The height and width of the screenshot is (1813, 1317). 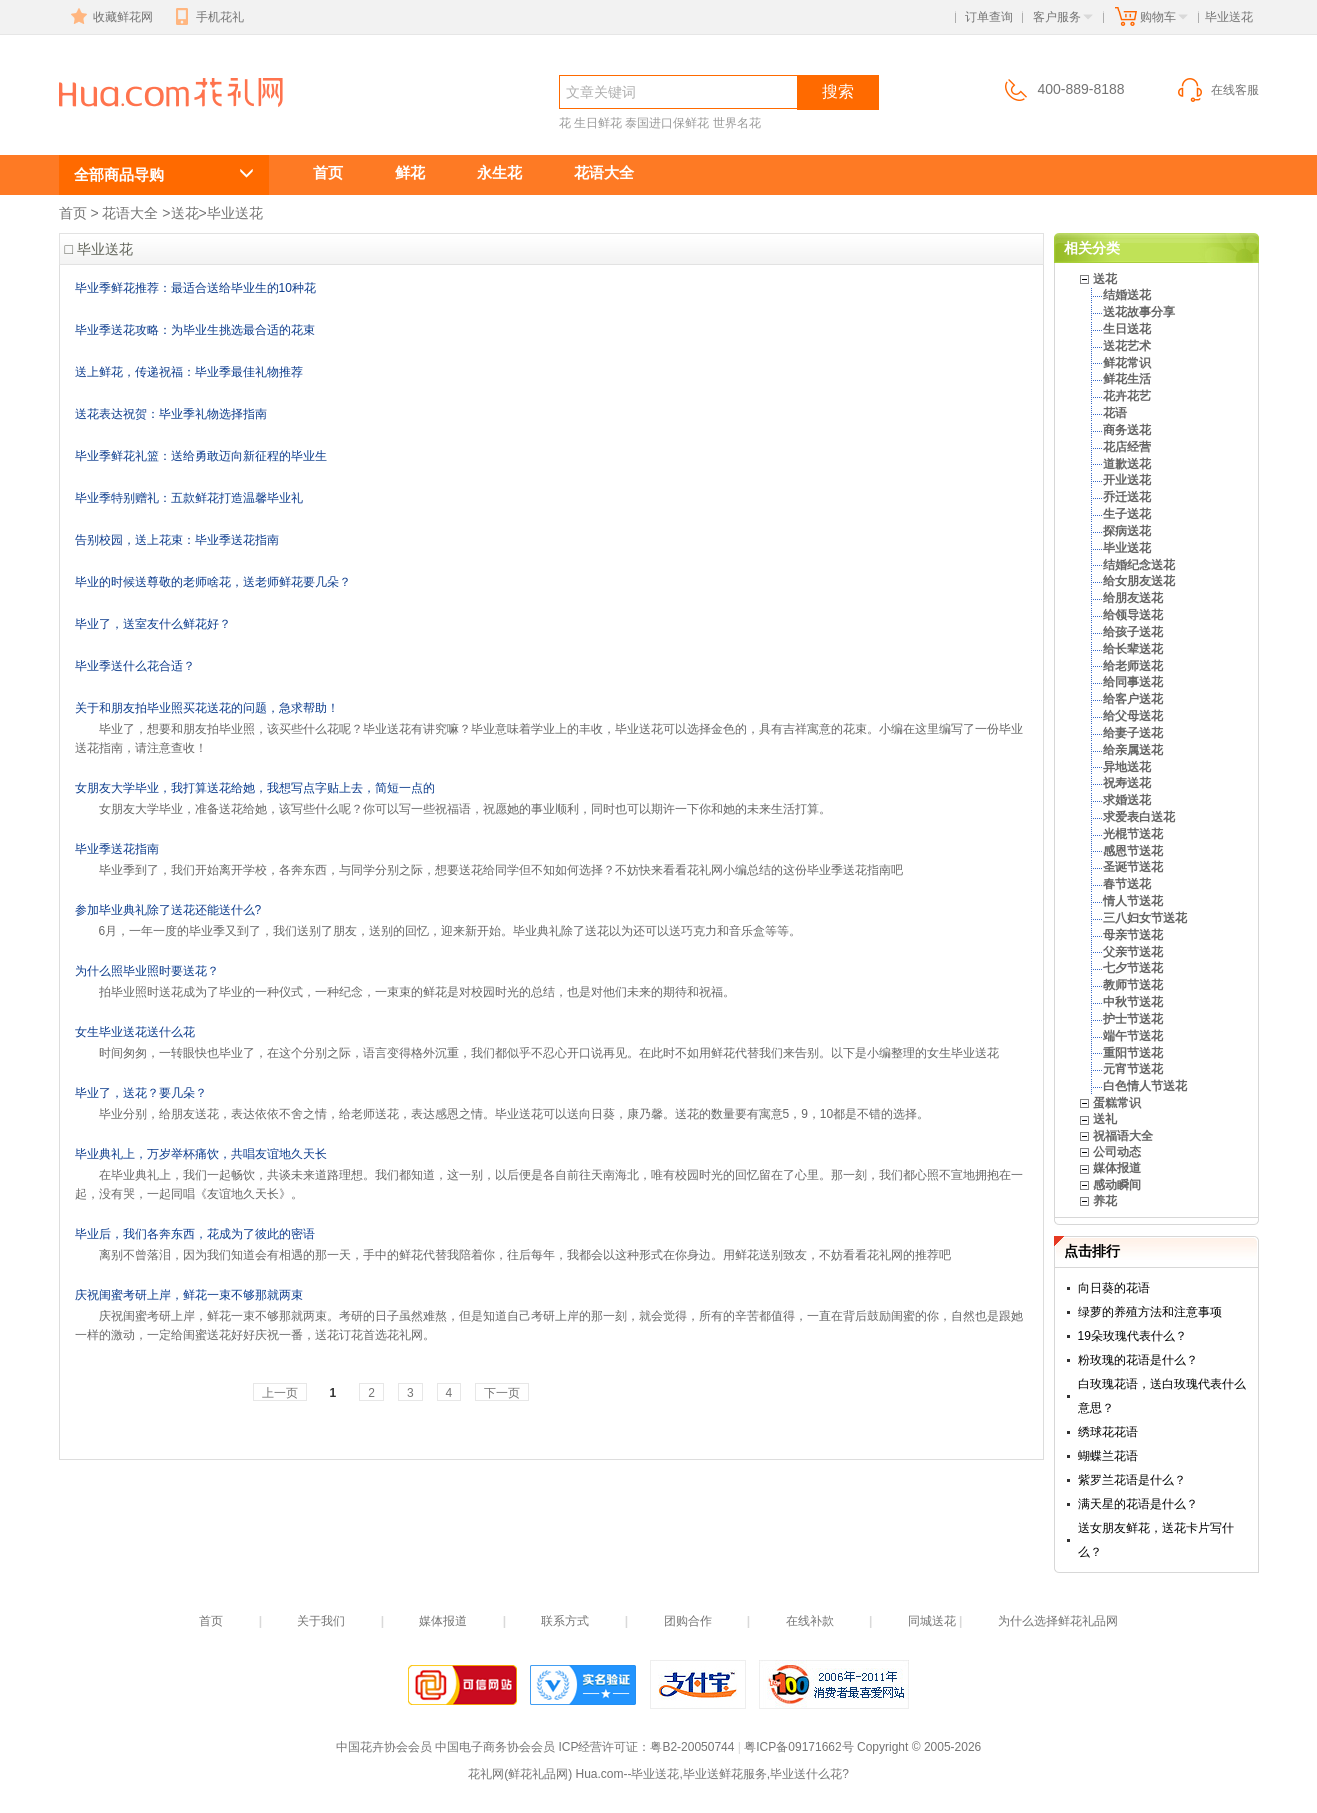 What do you see at coordinates (1133, 867) in the screenshot?
I see `圣诞节送花` at bounding box center [1133, 867].